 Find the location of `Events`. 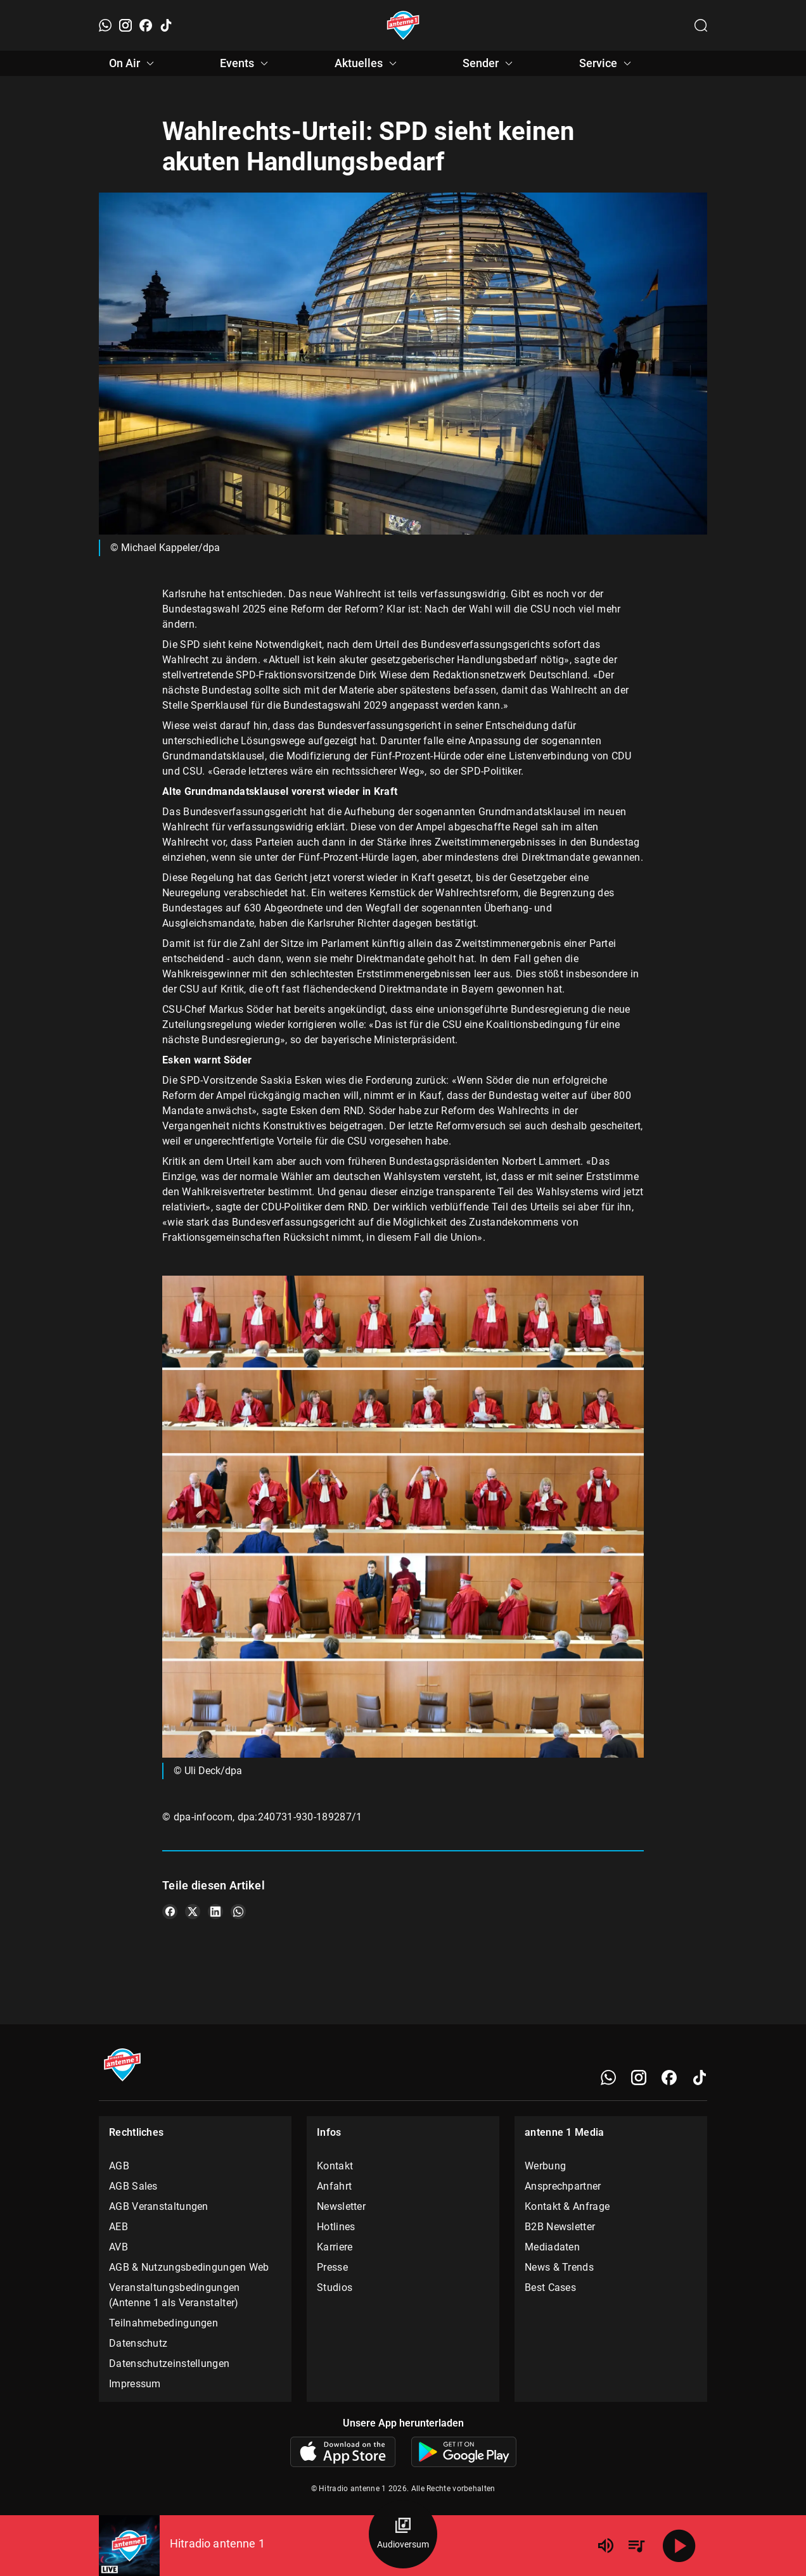

Events is located at coordinates (246, 63).